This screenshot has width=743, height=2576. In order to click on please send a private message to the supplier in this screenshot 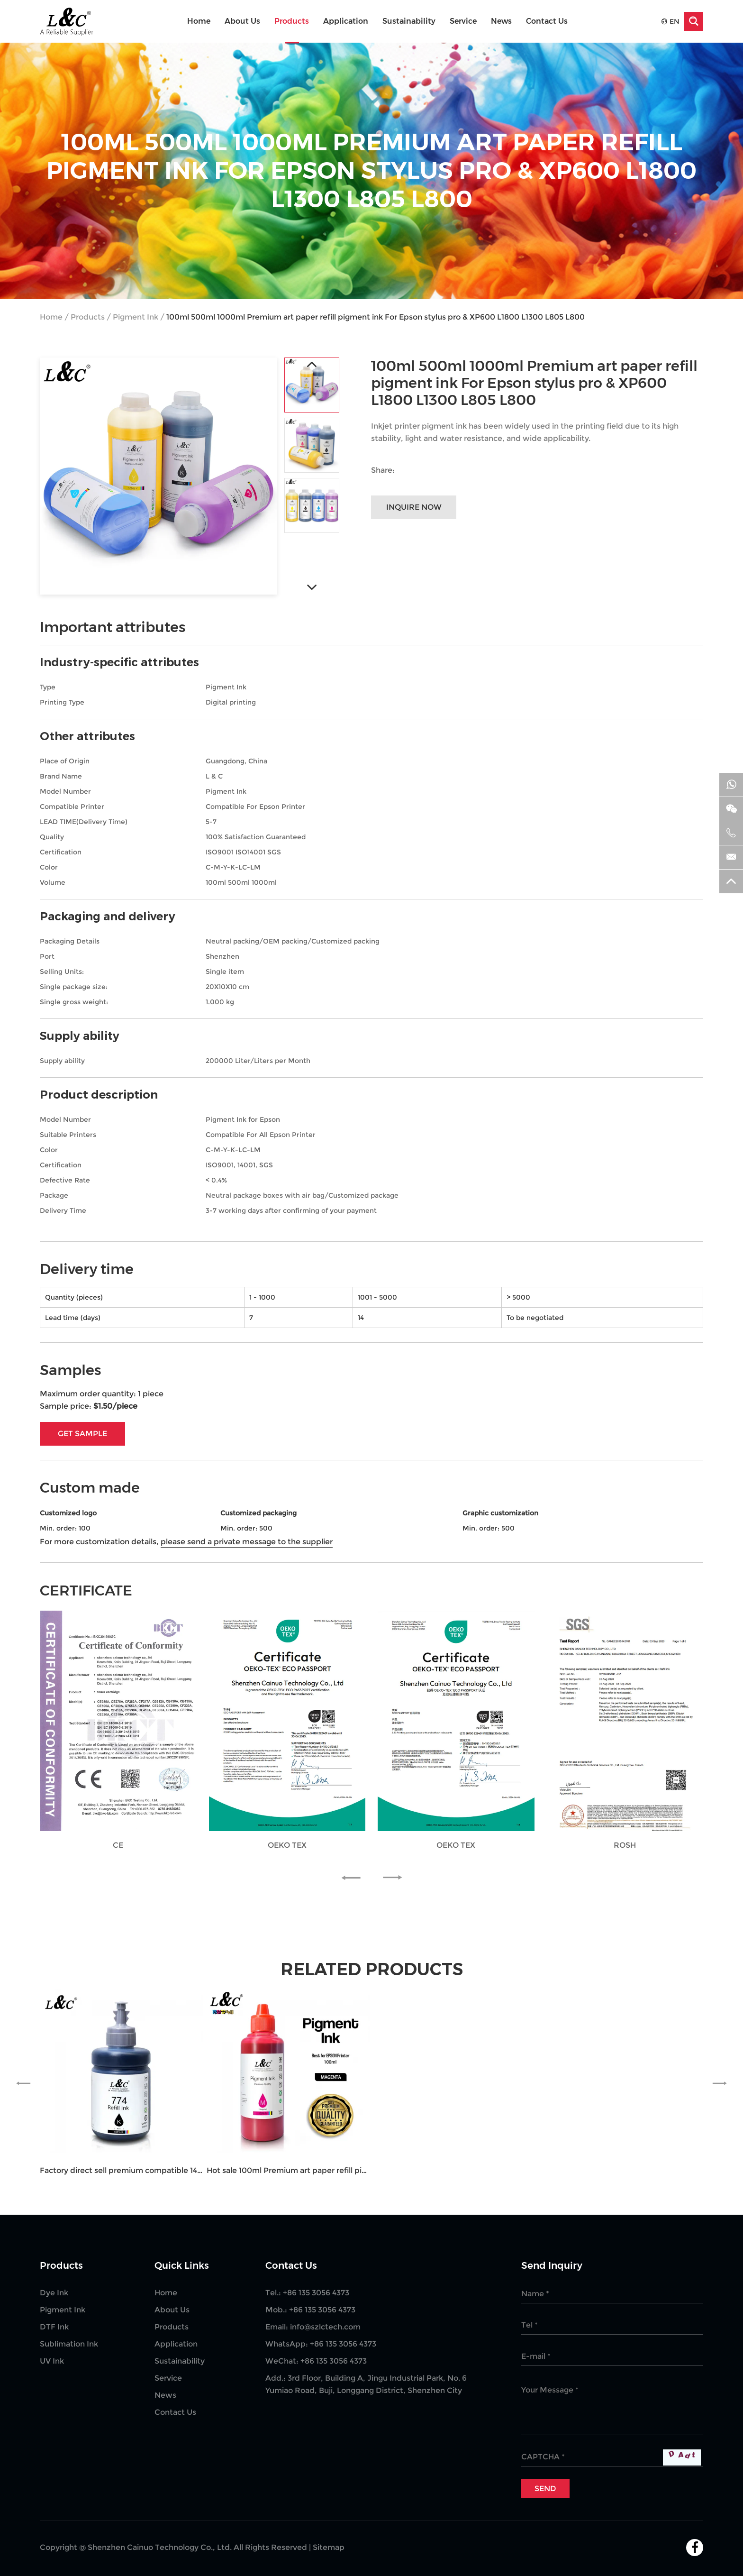, I will do `click(247, 1541)`.